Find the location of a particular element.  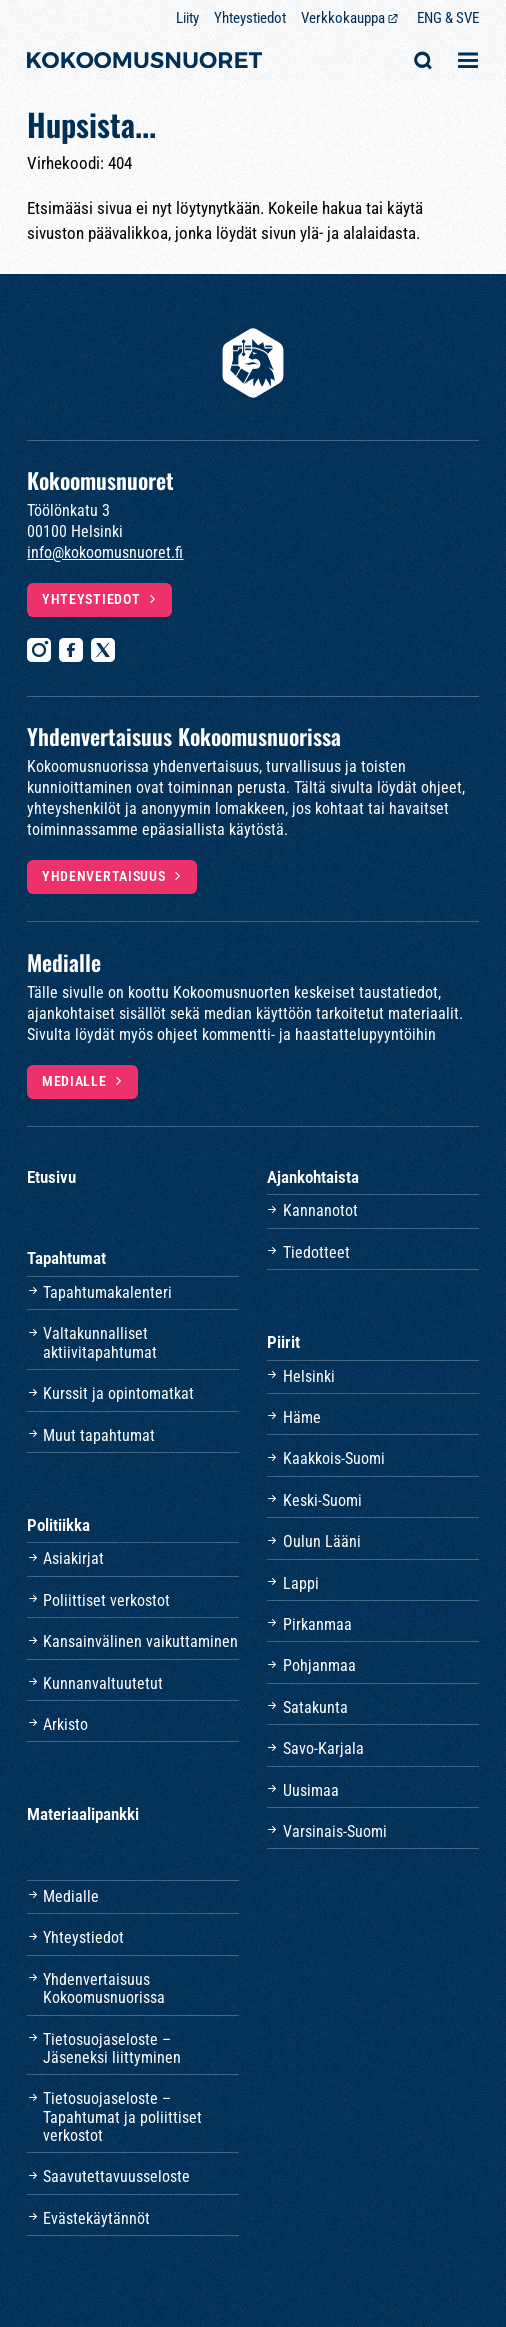

Tiedotteet is located at coordinates (316, 1252).